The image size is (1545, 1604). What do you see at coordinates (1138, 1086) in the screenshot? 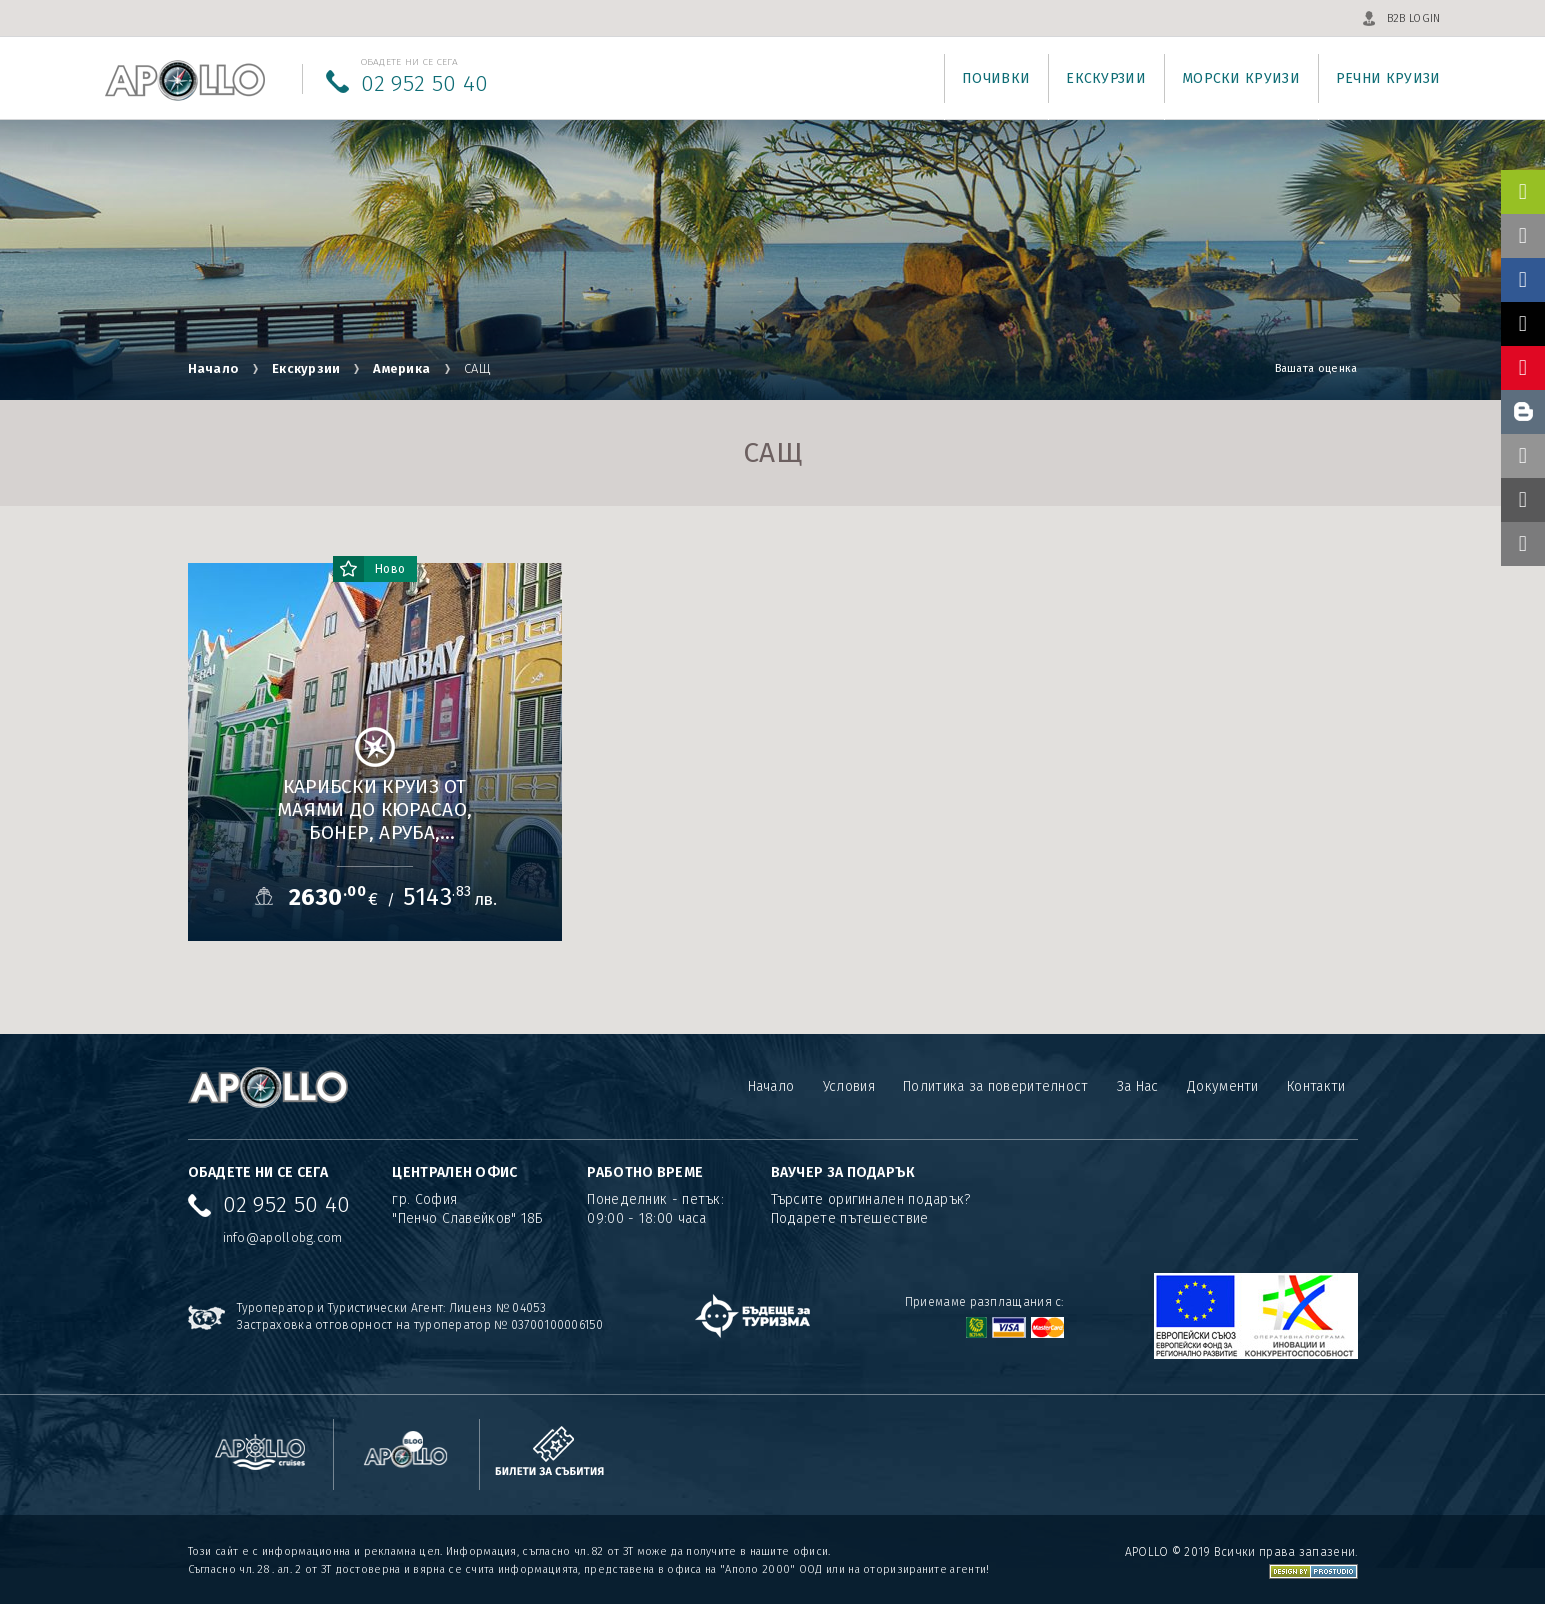
I see `За Нас` at bounding box center [1138, 1086].